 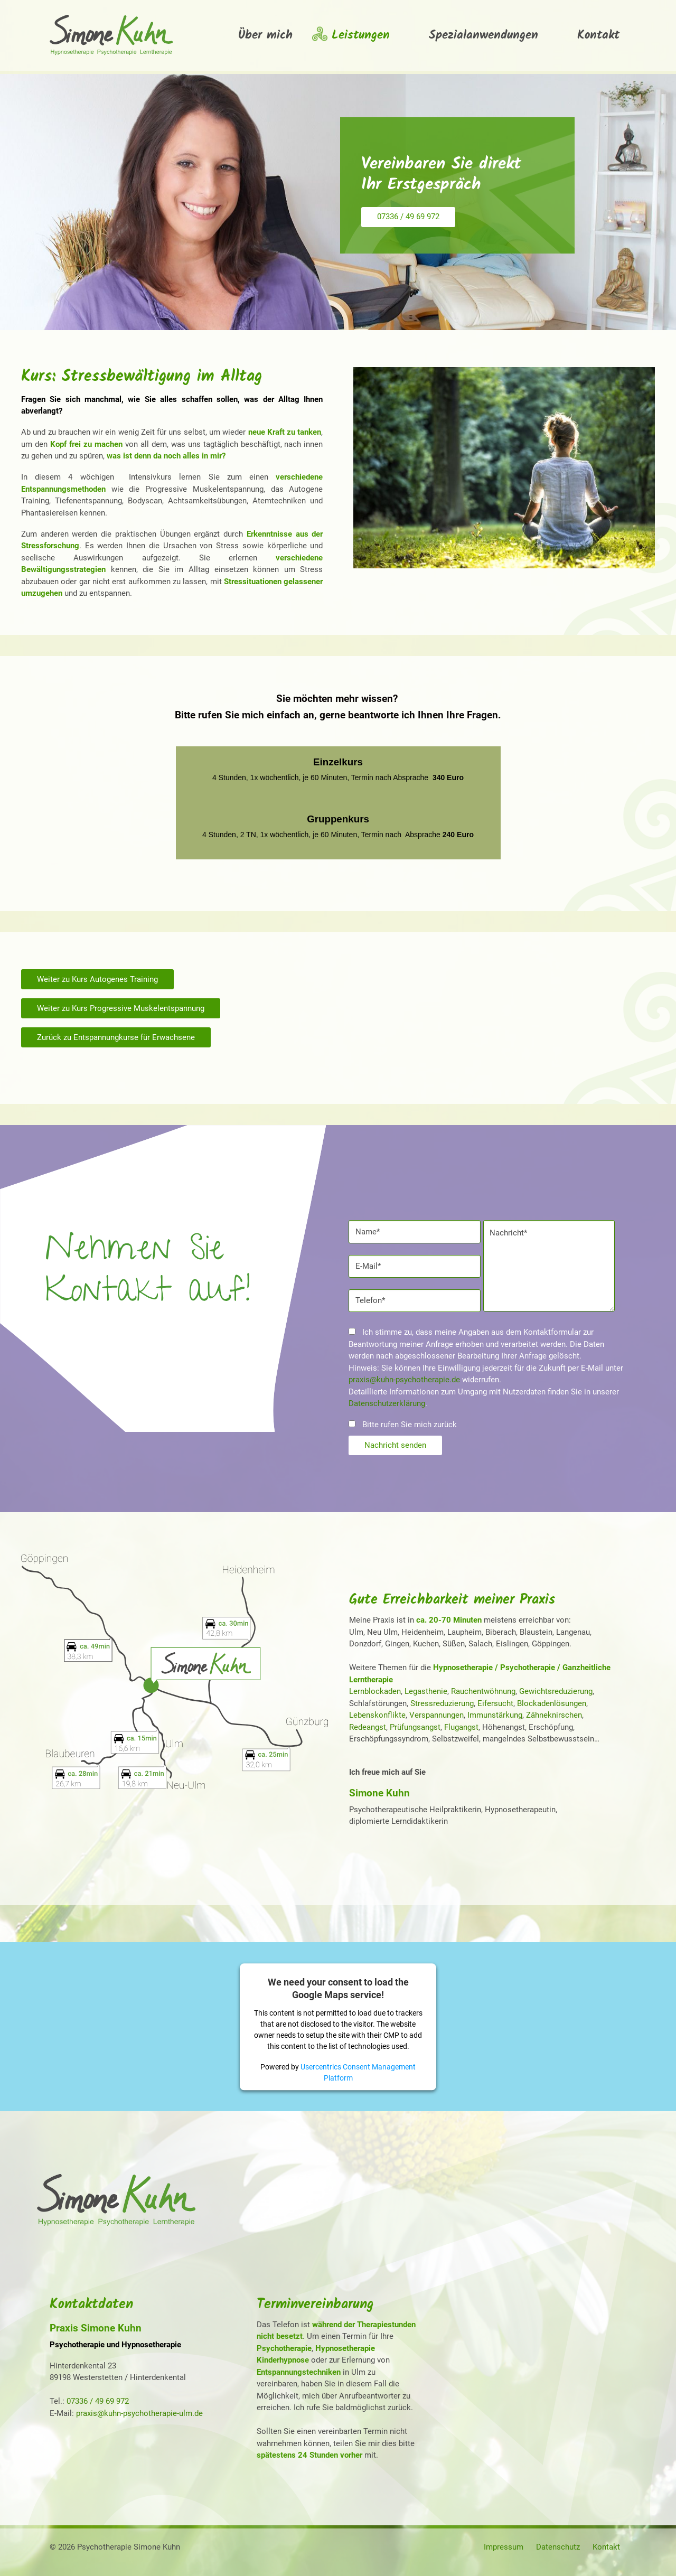 I want to click on Zurück zu Entspannungkurse für Erwachsene, so click(x=116, y=1037).